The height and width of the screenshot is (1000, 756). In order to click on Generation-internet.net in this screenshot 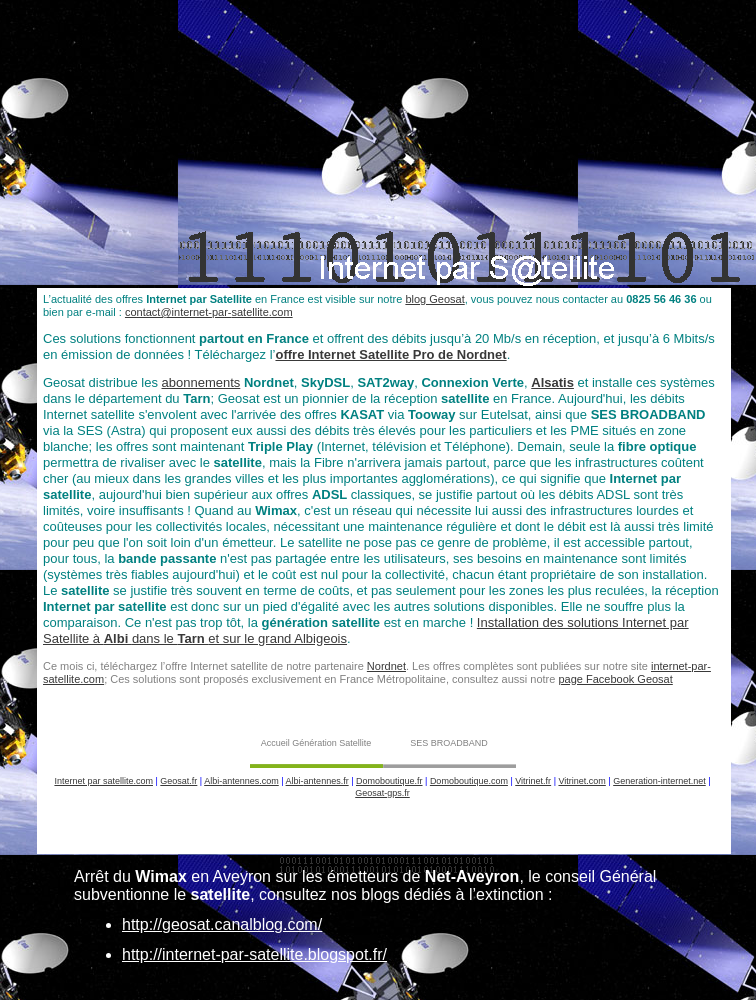, I will do `click(659, 781)`.